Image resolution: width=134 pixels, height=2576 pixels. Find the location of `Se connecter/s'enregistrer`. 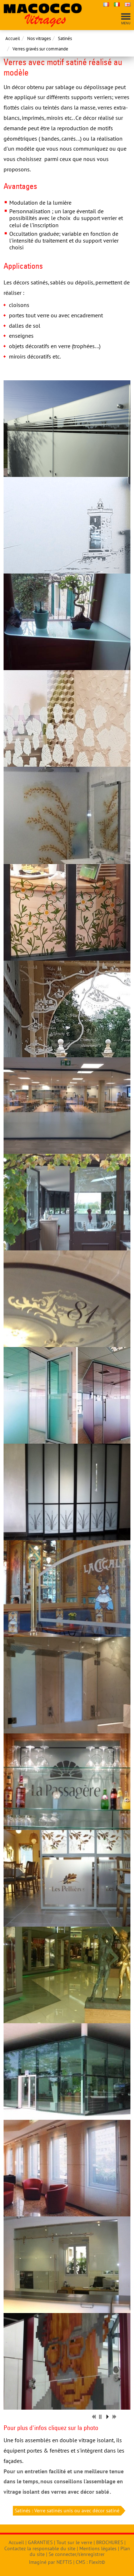

Se connecter/s'enregistrer is located at coordinates (77, 2554).